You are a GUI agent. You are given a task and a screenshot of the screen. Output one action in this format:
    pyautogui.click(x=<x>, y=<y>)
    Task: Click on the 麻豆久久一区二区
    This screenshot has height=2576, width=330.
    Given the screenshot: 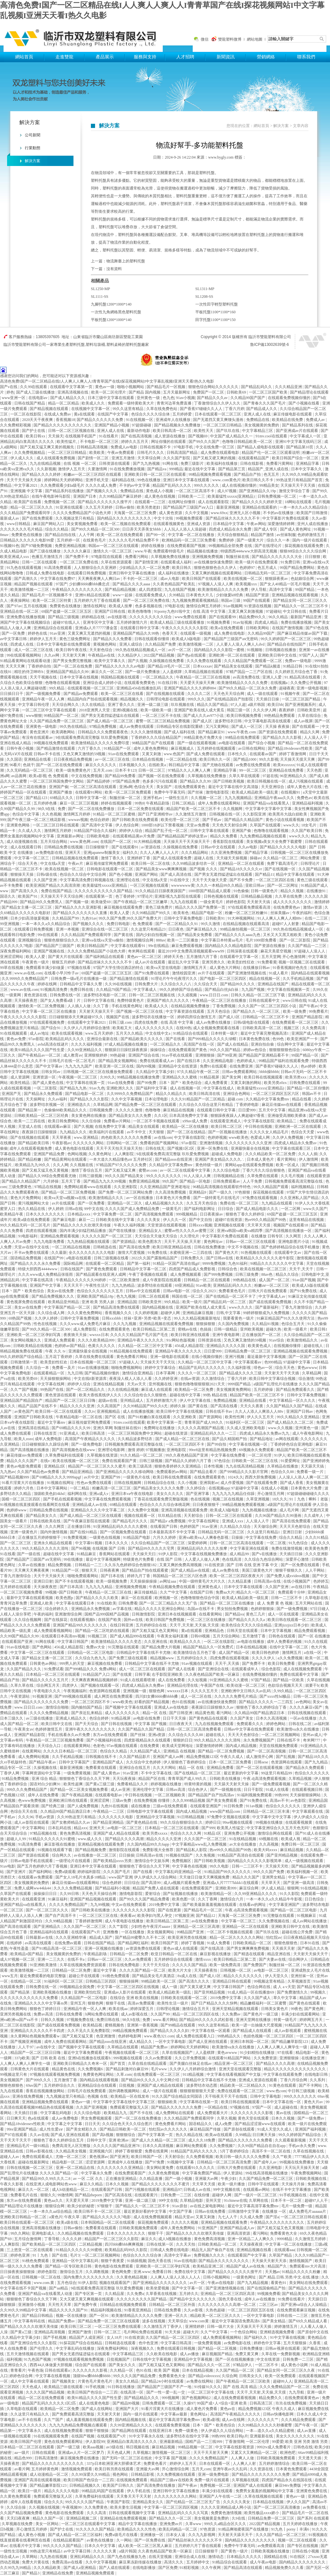 What is the action you would take?
    pyautogui.click(x=107, y=671)
    